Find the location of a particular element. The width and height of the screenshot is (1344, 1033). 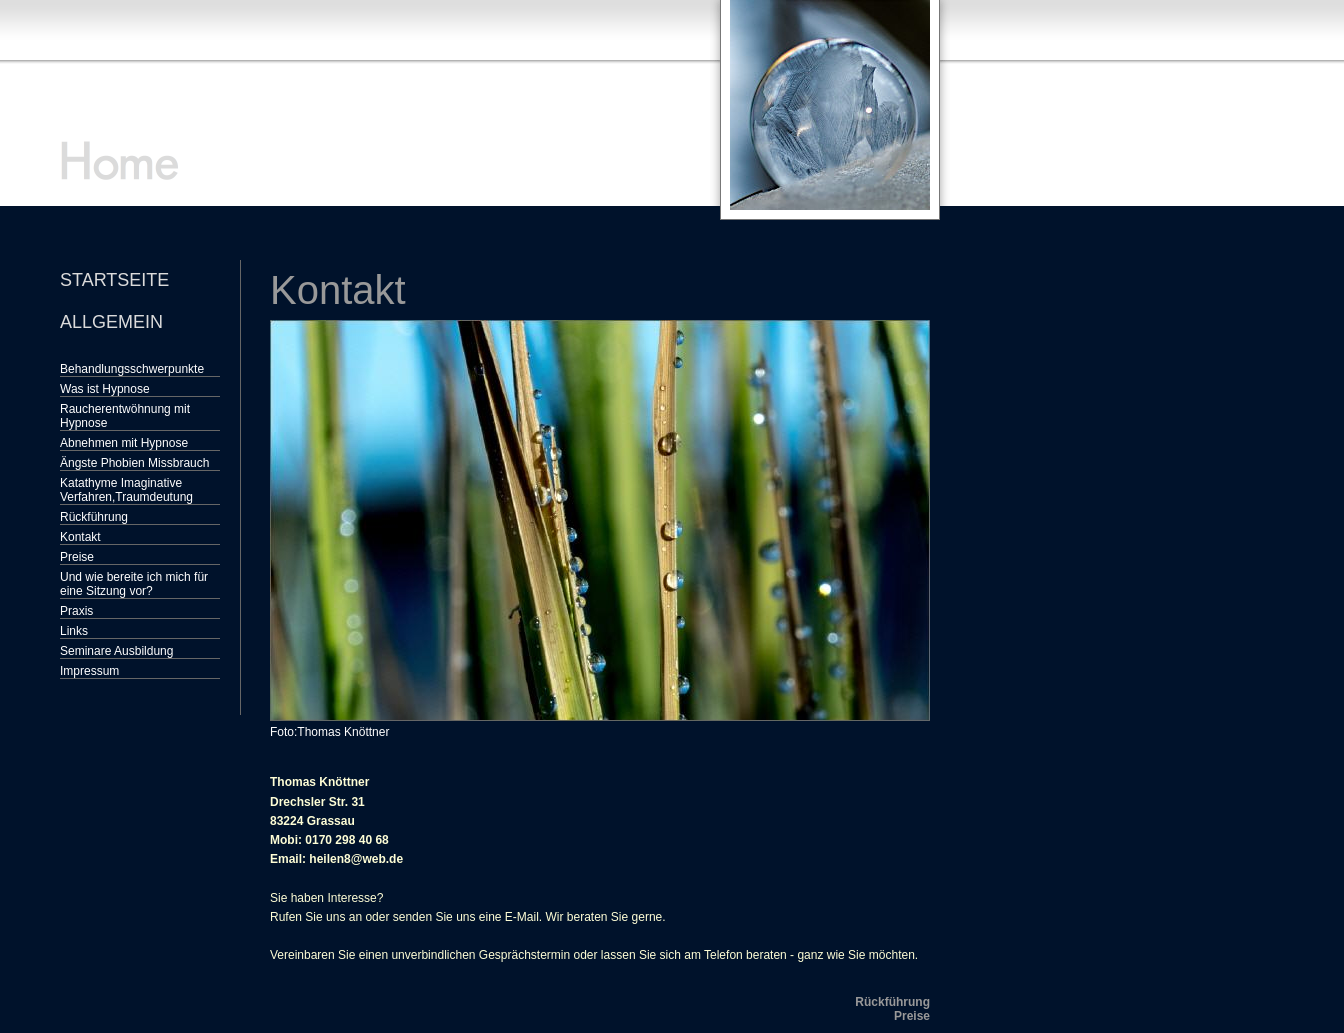

Rückführung is located at coordinates (94, 517).